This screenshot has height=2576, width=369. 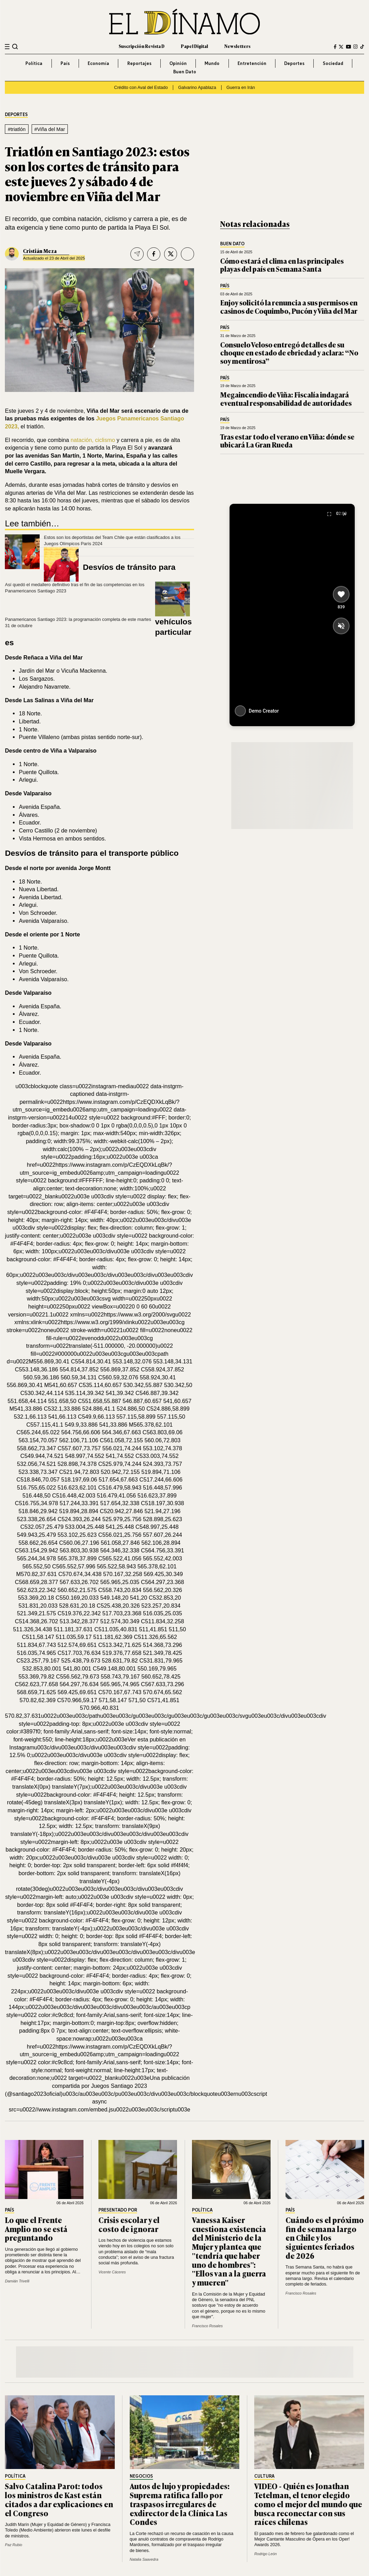 What do you see at coordinates (178, 63) in the screenshot?
I see `Opinión` at bounding box center [178, 63].